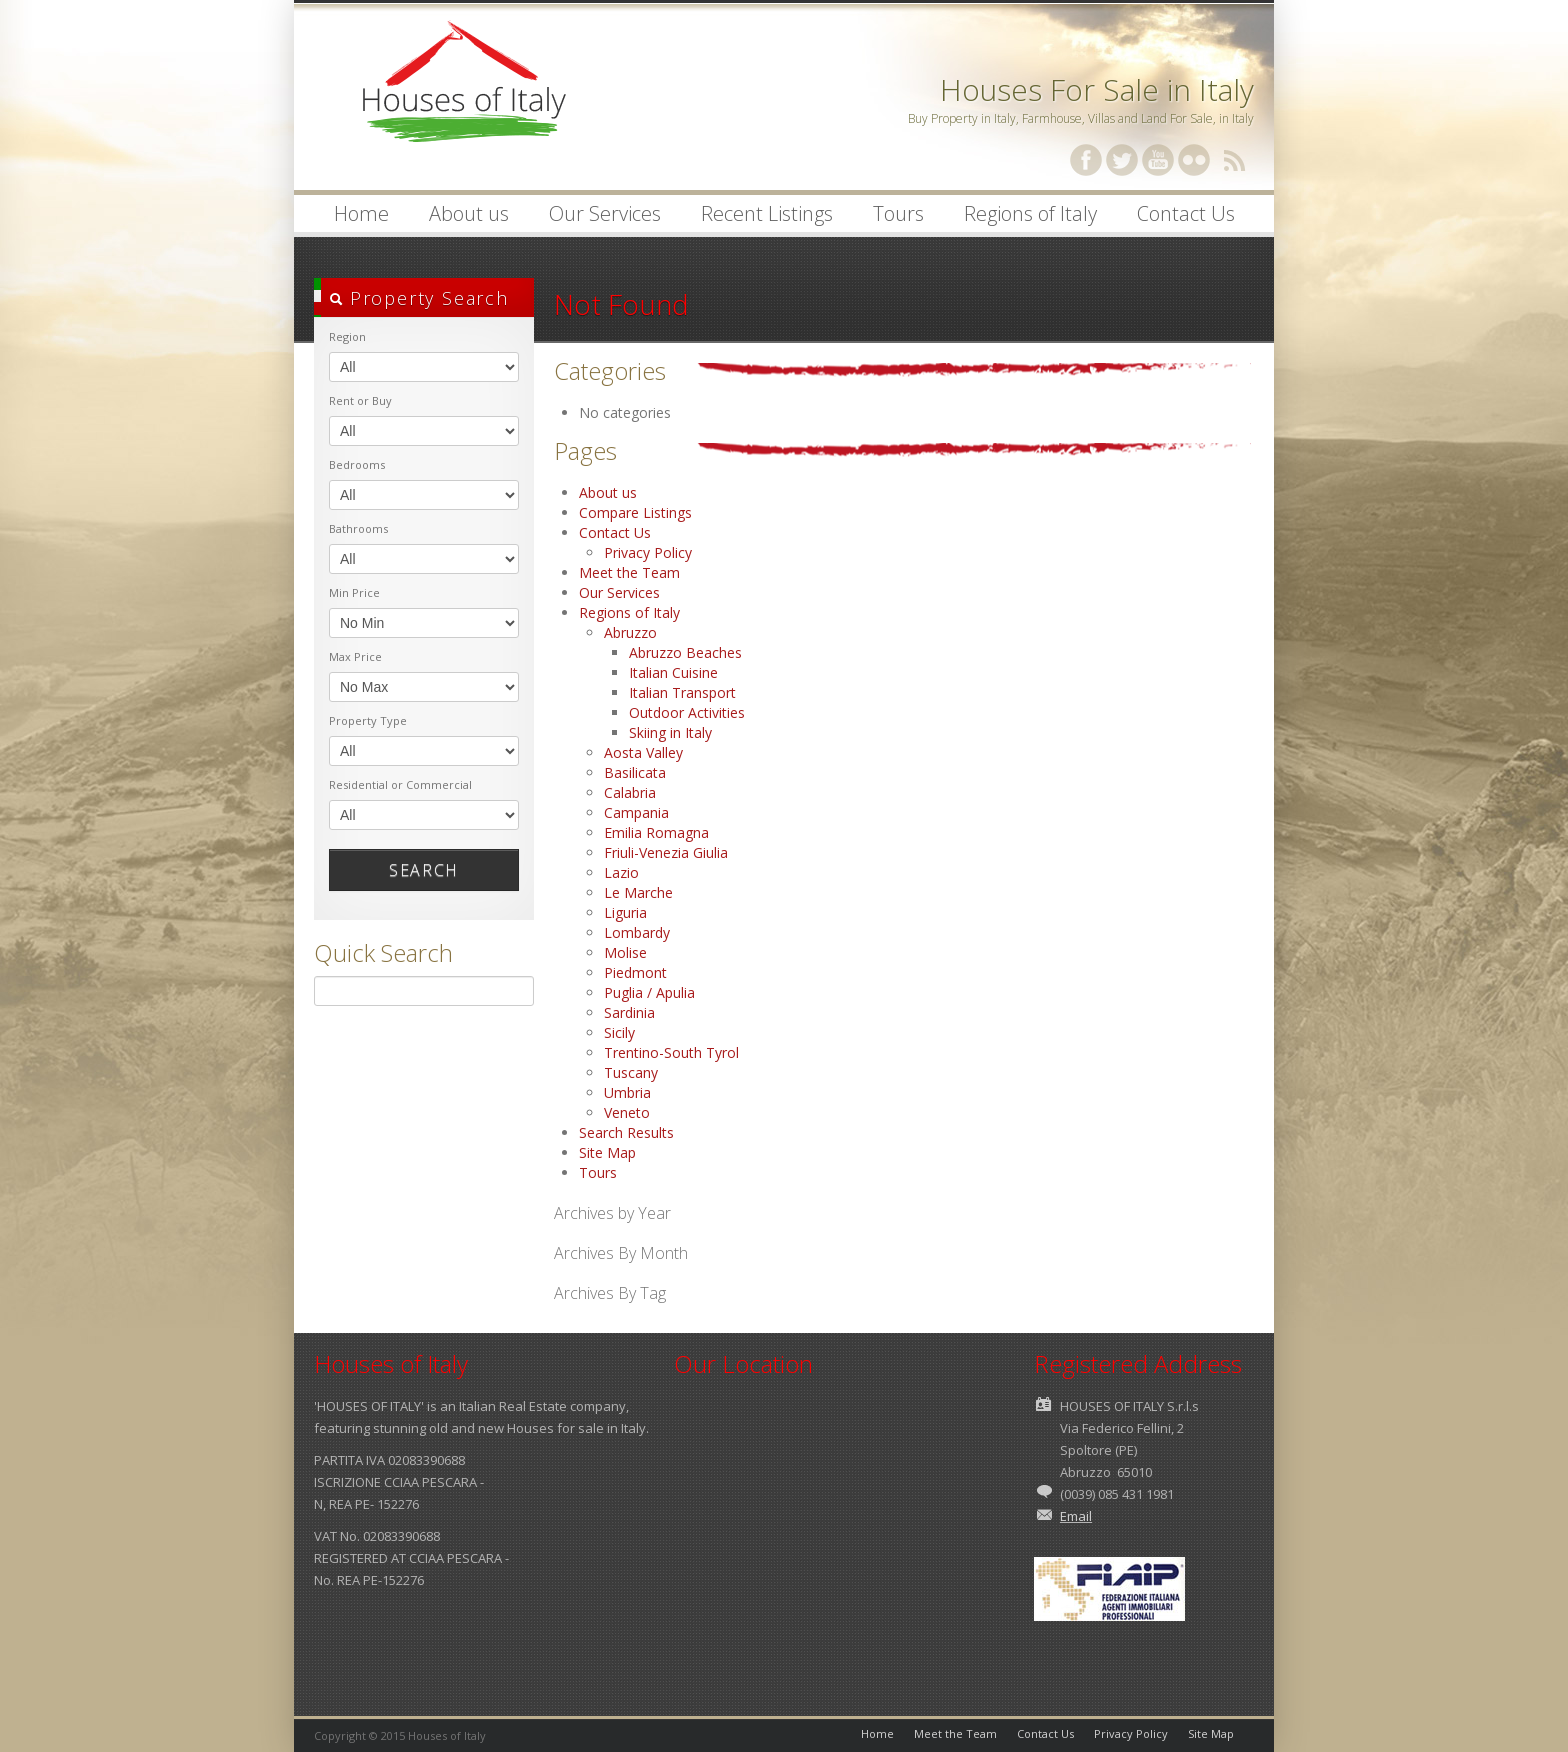 This screenshot has width=1568, height=1752. I want to click on Bathrooms, so click(358, 528).